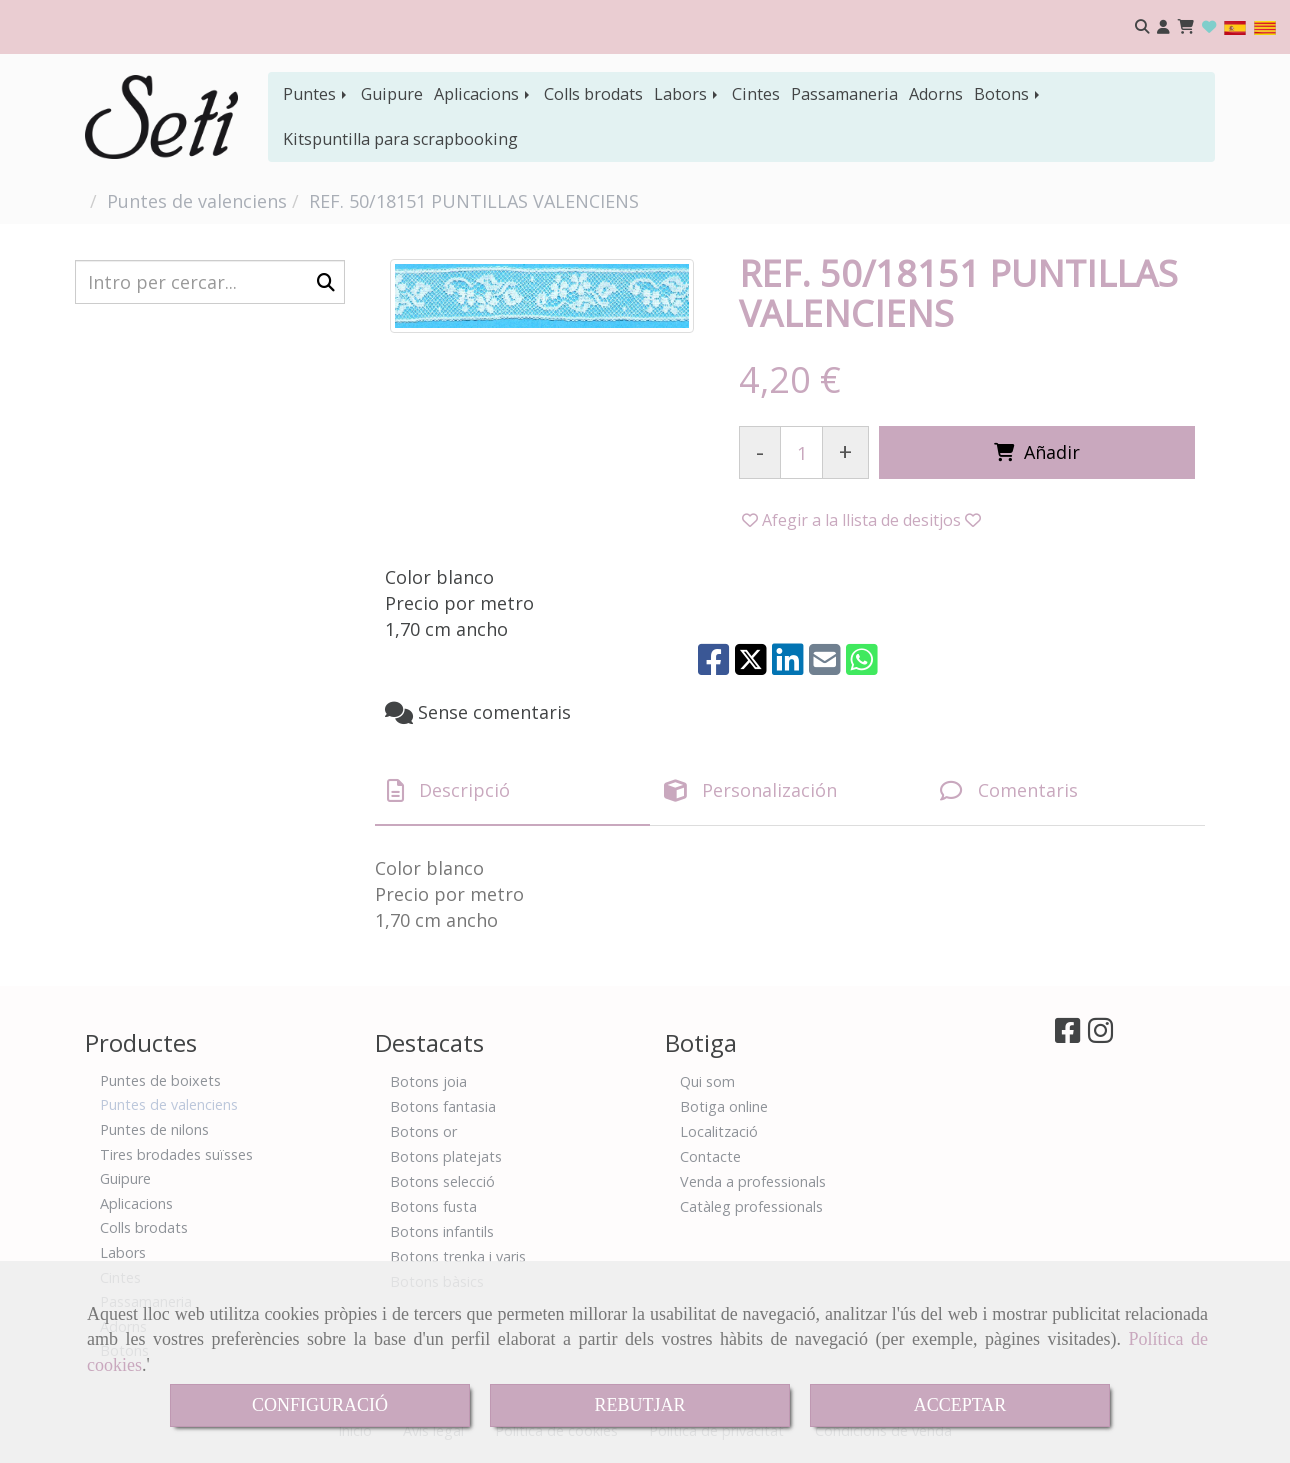 Image resolution: width=1290 pixels, height=1463 pixels. I want to click on Kitspuntilla para scrapbooking, so click(400, 139).